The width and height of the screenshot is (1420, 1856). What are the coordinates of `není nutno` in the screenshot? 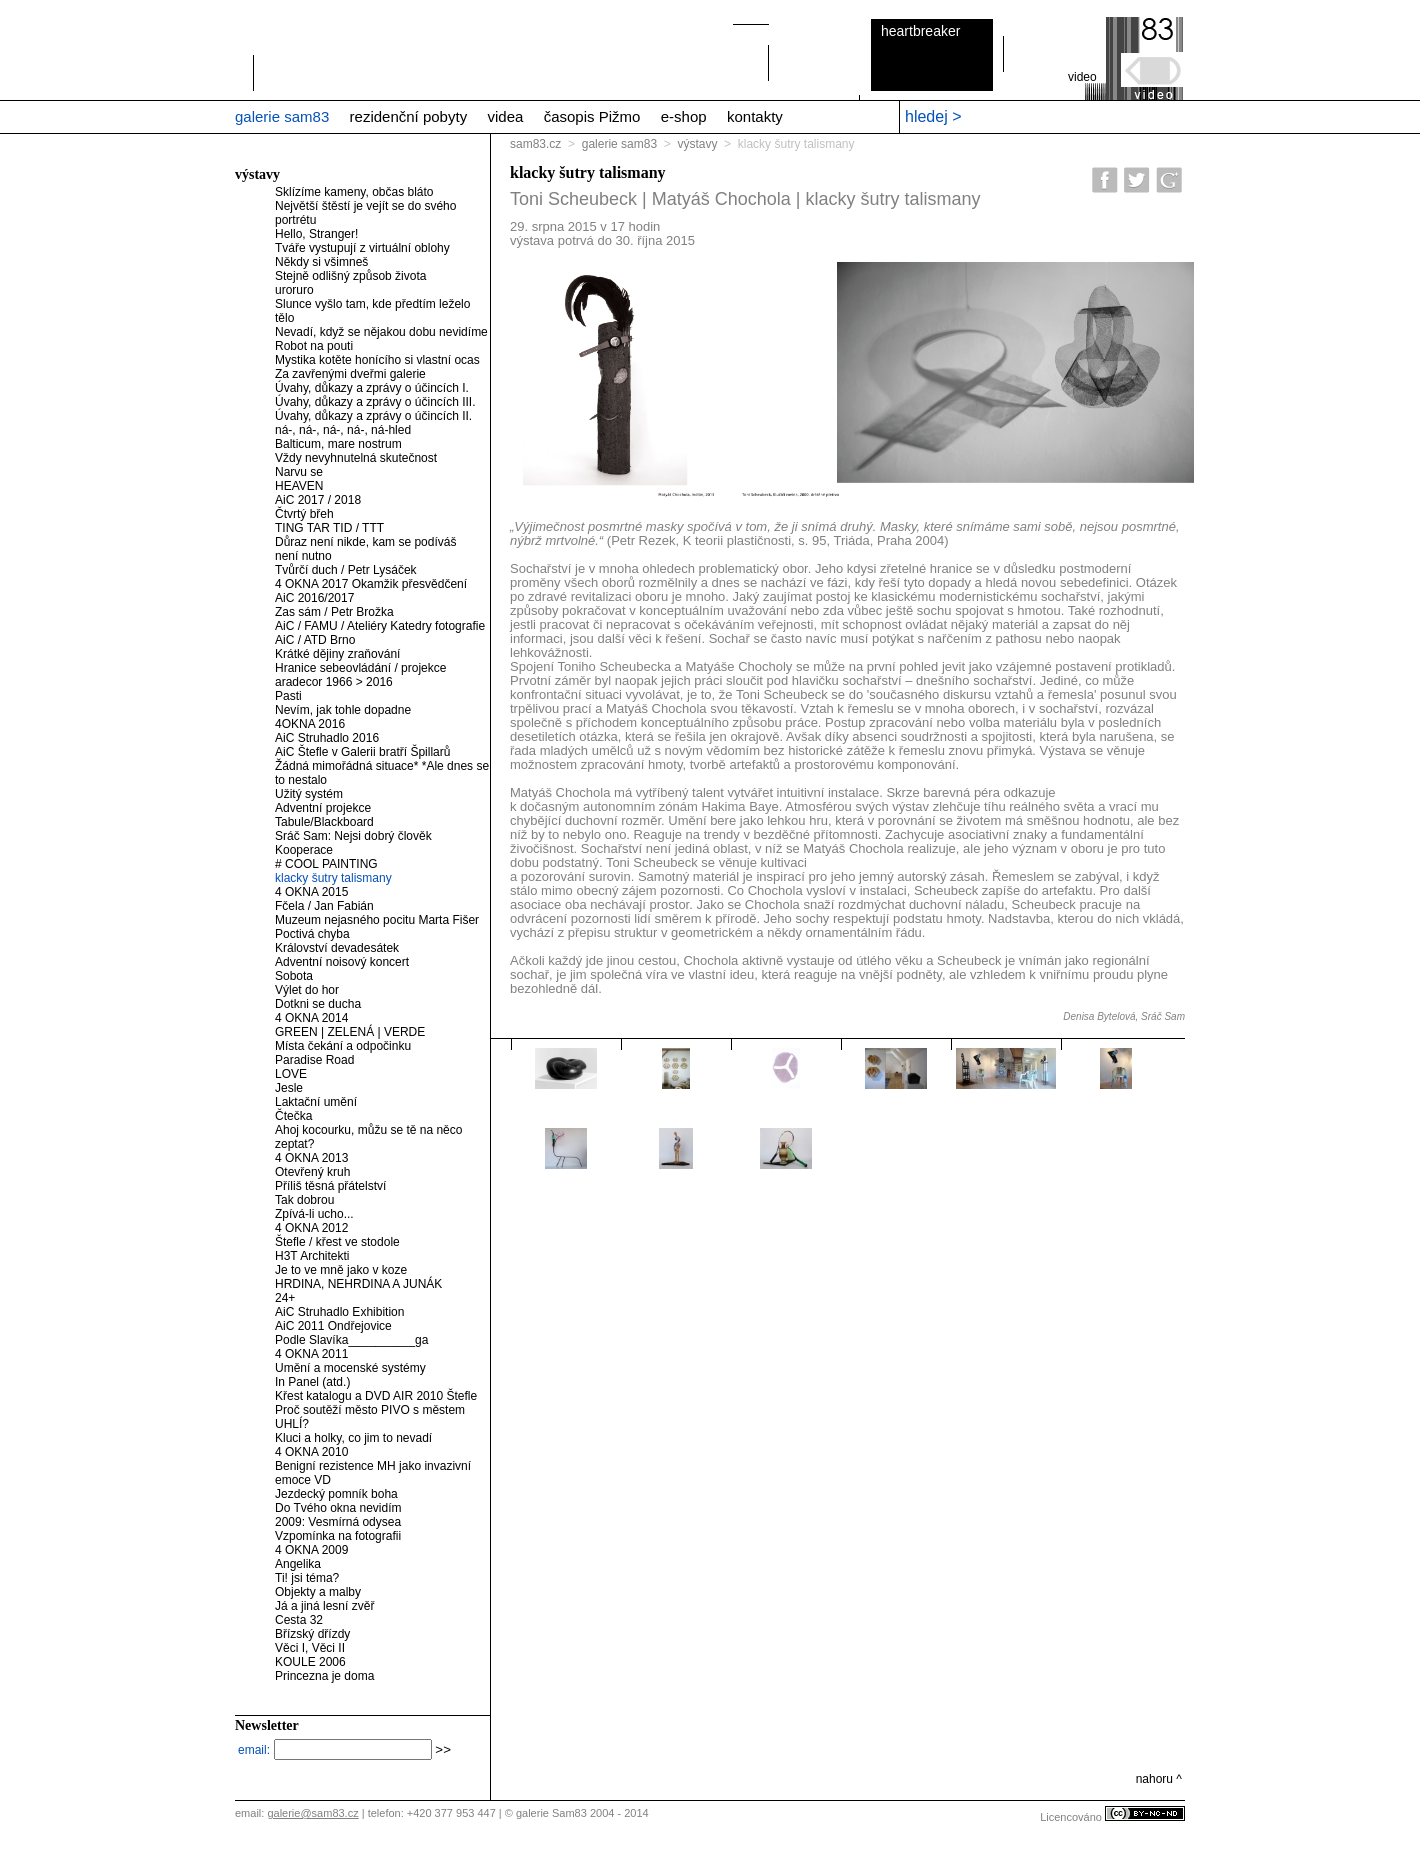 It's located at (303, 556).